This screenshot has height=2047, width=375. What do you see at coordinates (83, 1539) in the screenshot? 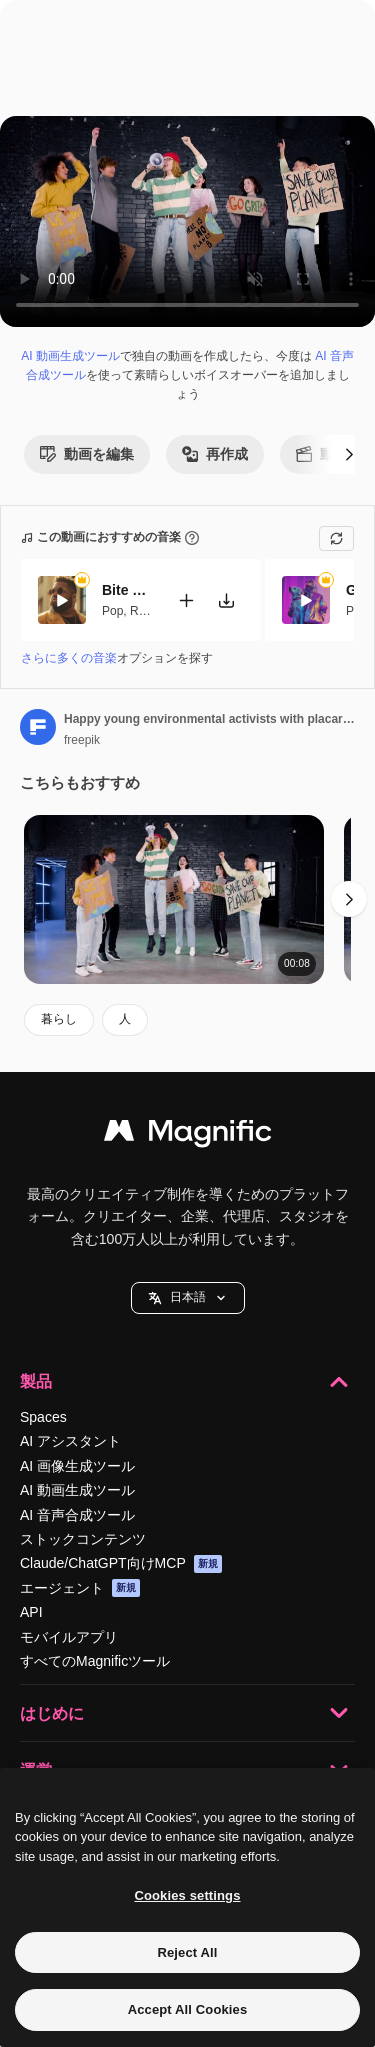
I see `ストックコンテンツ` at bounding box center [83, 1539].